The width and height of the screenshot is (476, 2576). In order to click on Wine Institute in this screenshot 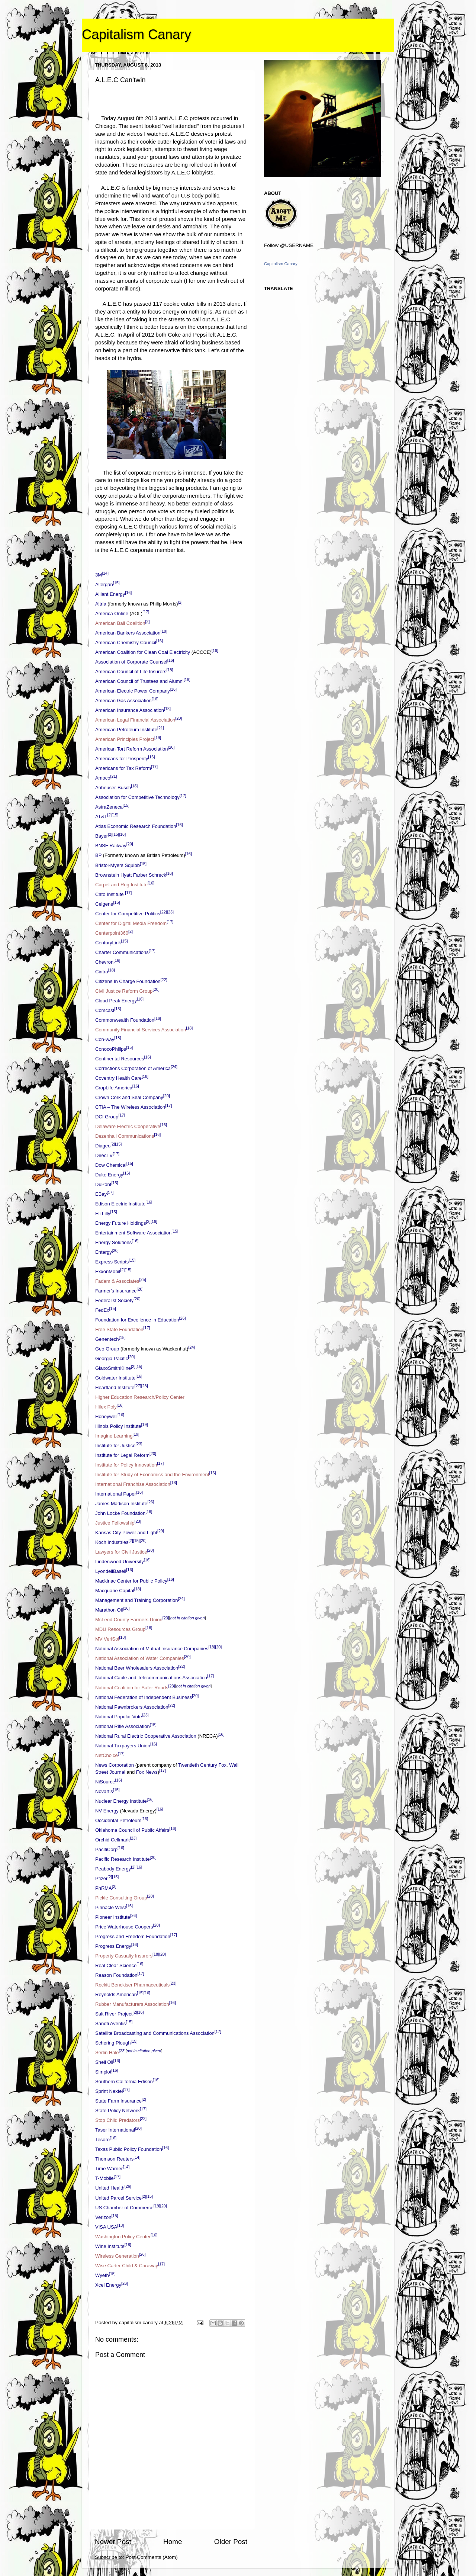, I will do `click(110, 2246)`.